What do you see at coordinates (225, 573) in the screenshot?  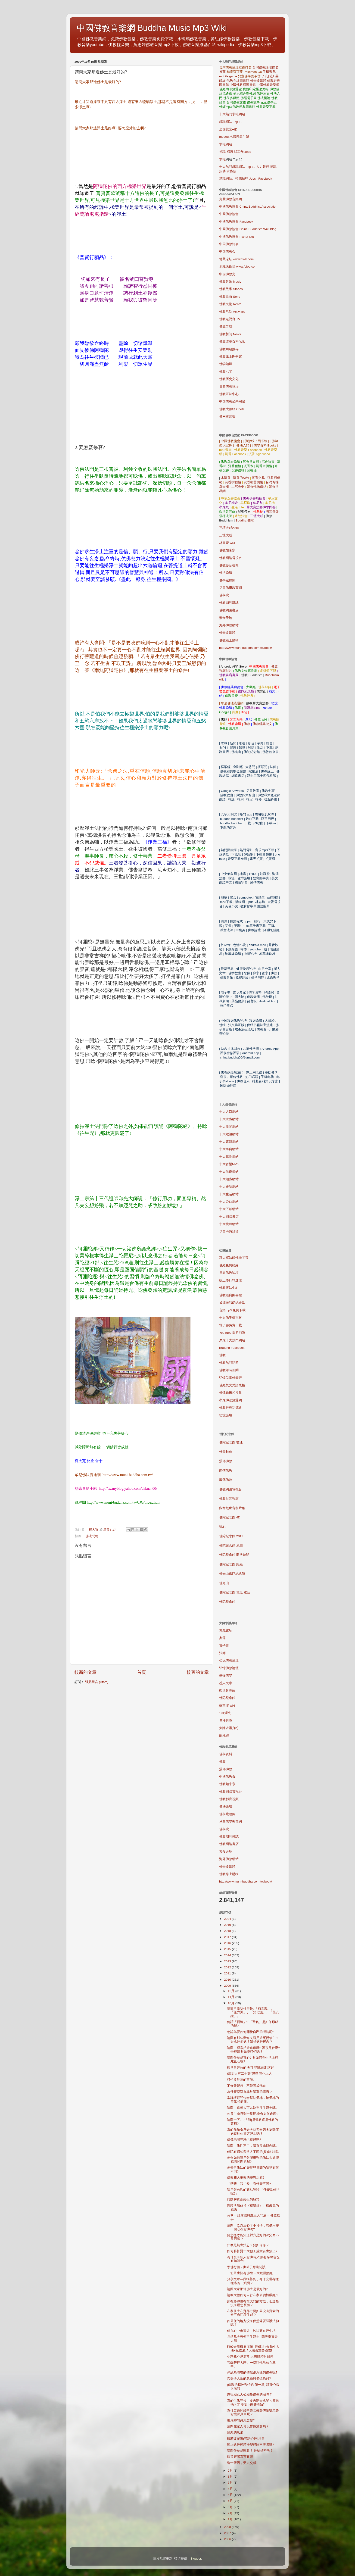 I see `佛法論壇` at bounding box center [225, 573].